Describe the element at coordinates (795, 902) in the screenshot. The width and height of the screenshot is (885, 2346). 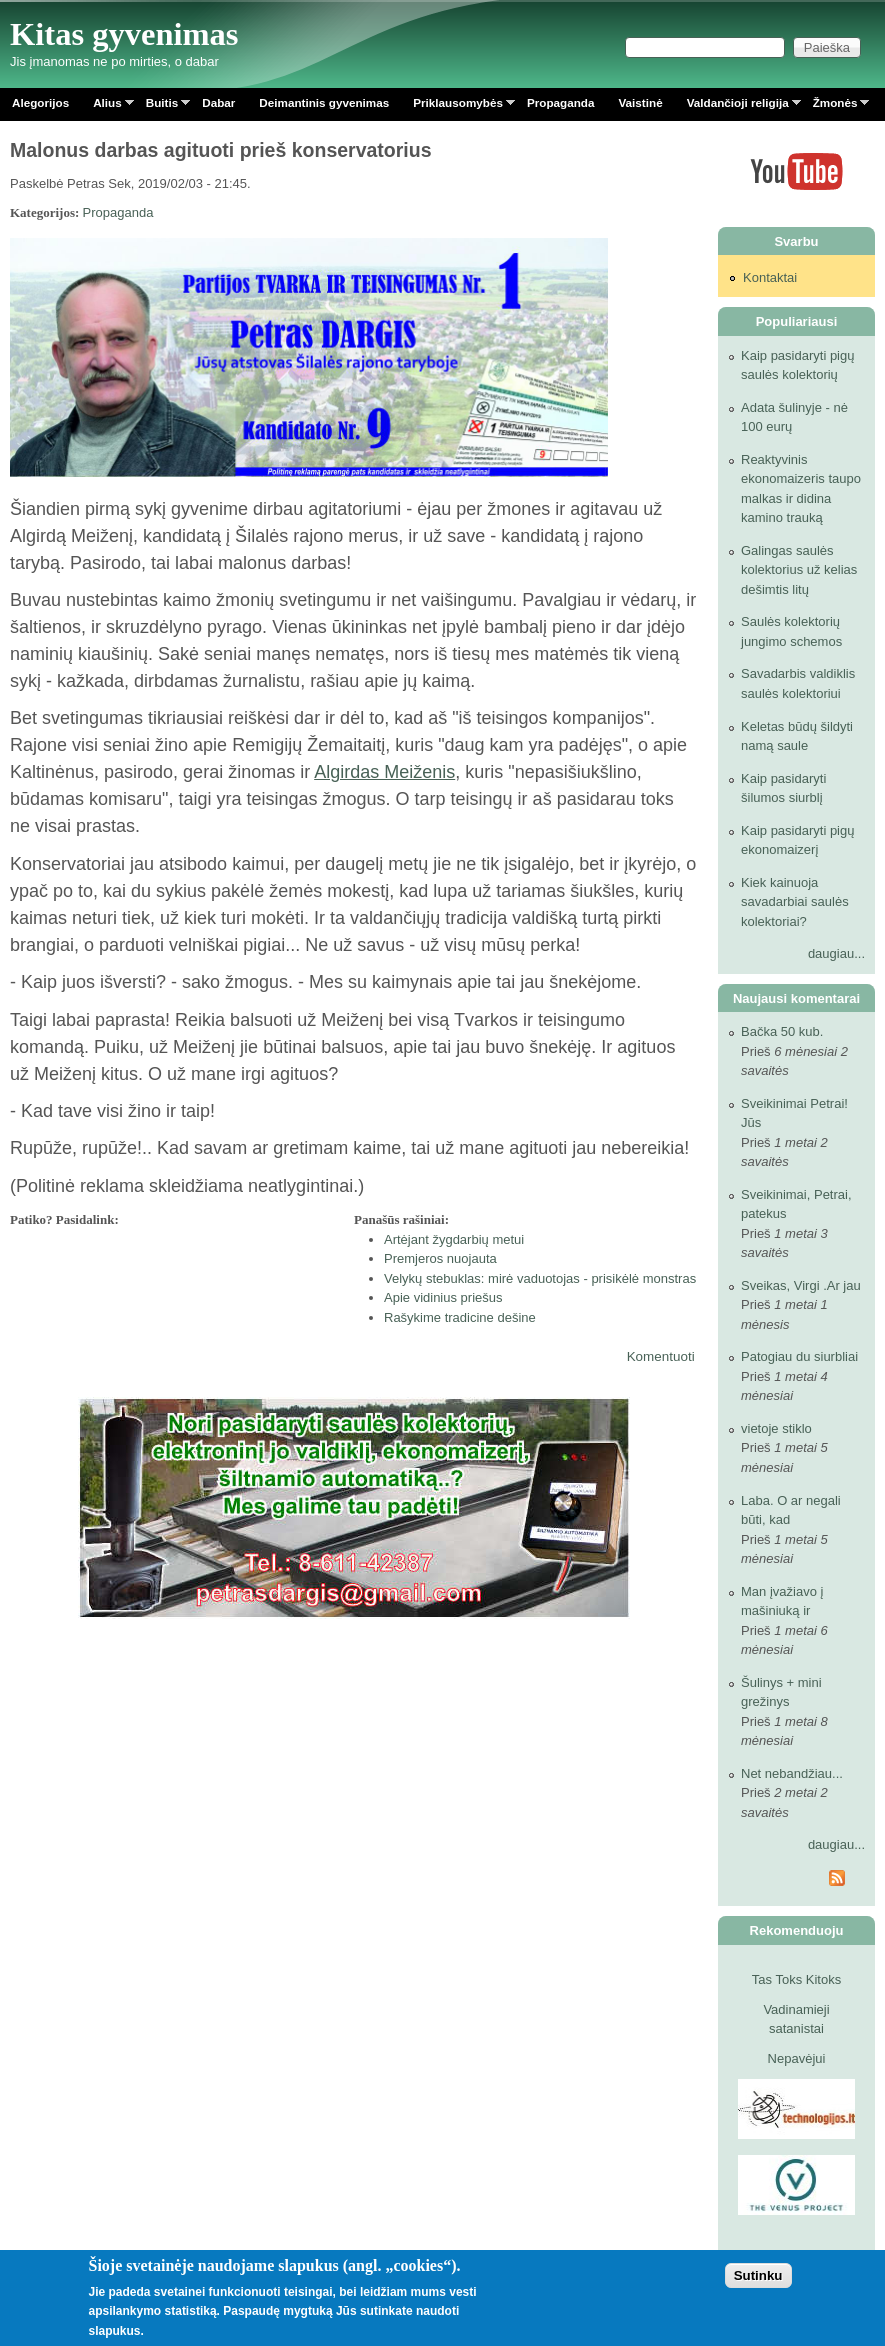
I see `Kiek kainuoja savadarbiai saulės kolektoriai?` at that location.